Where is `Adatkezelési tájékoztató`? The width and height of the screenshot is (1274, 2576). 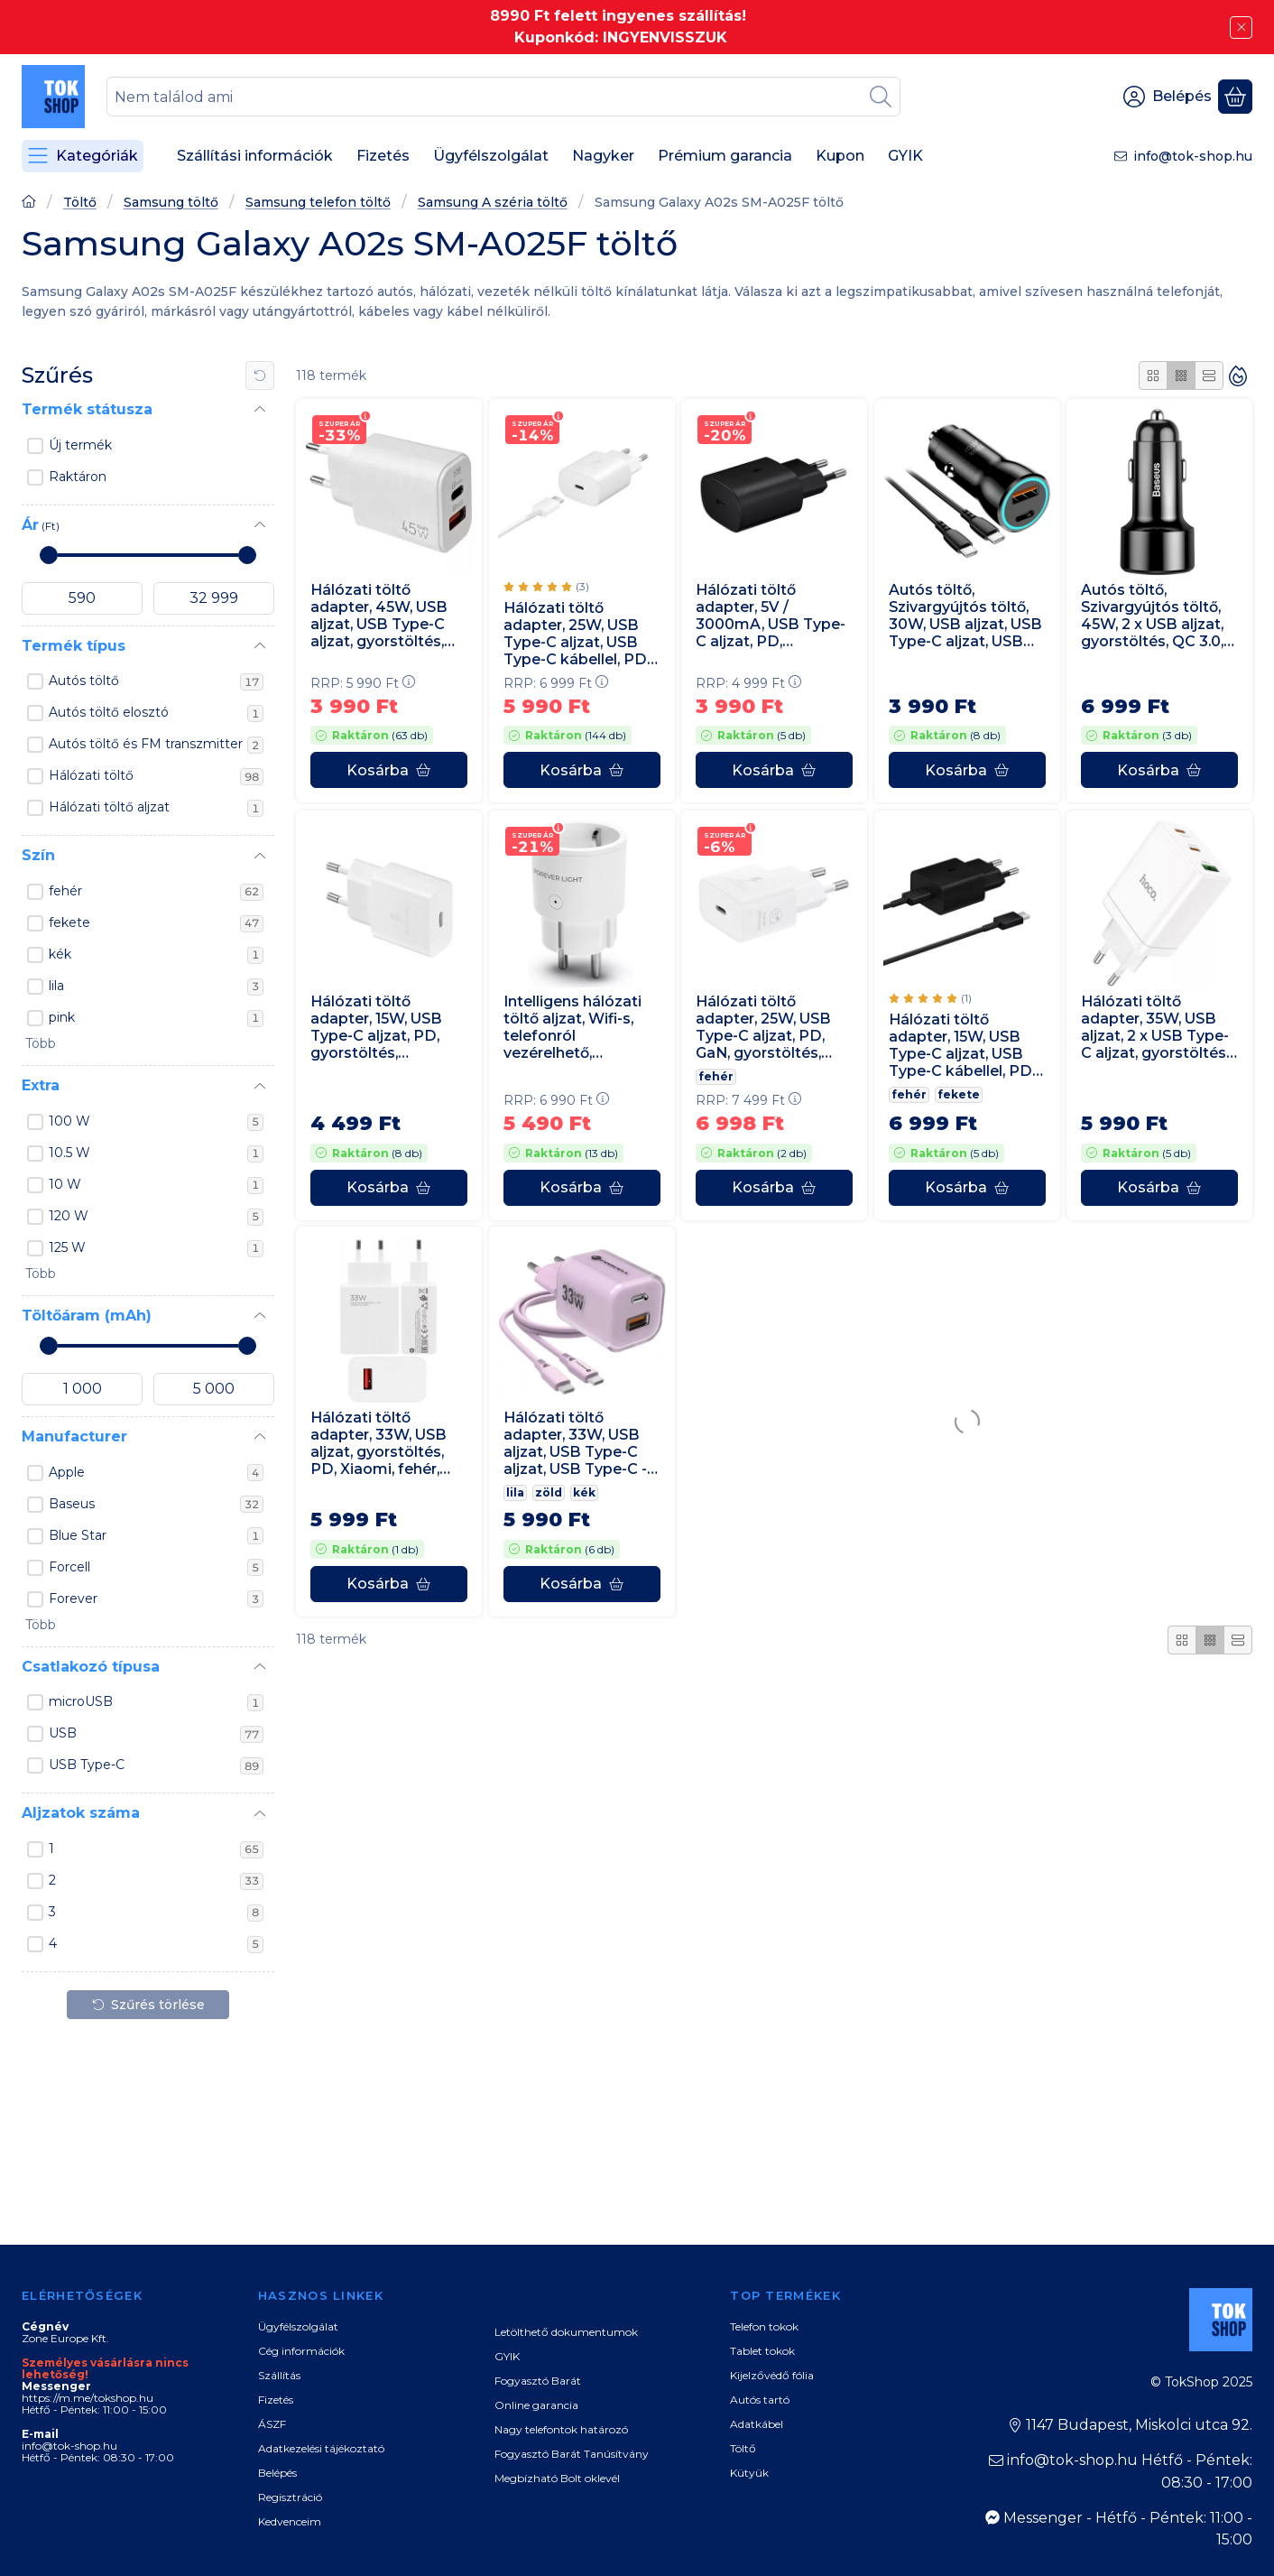
Adatkezelési tájékoztató is located at coordinates (321, 2448).